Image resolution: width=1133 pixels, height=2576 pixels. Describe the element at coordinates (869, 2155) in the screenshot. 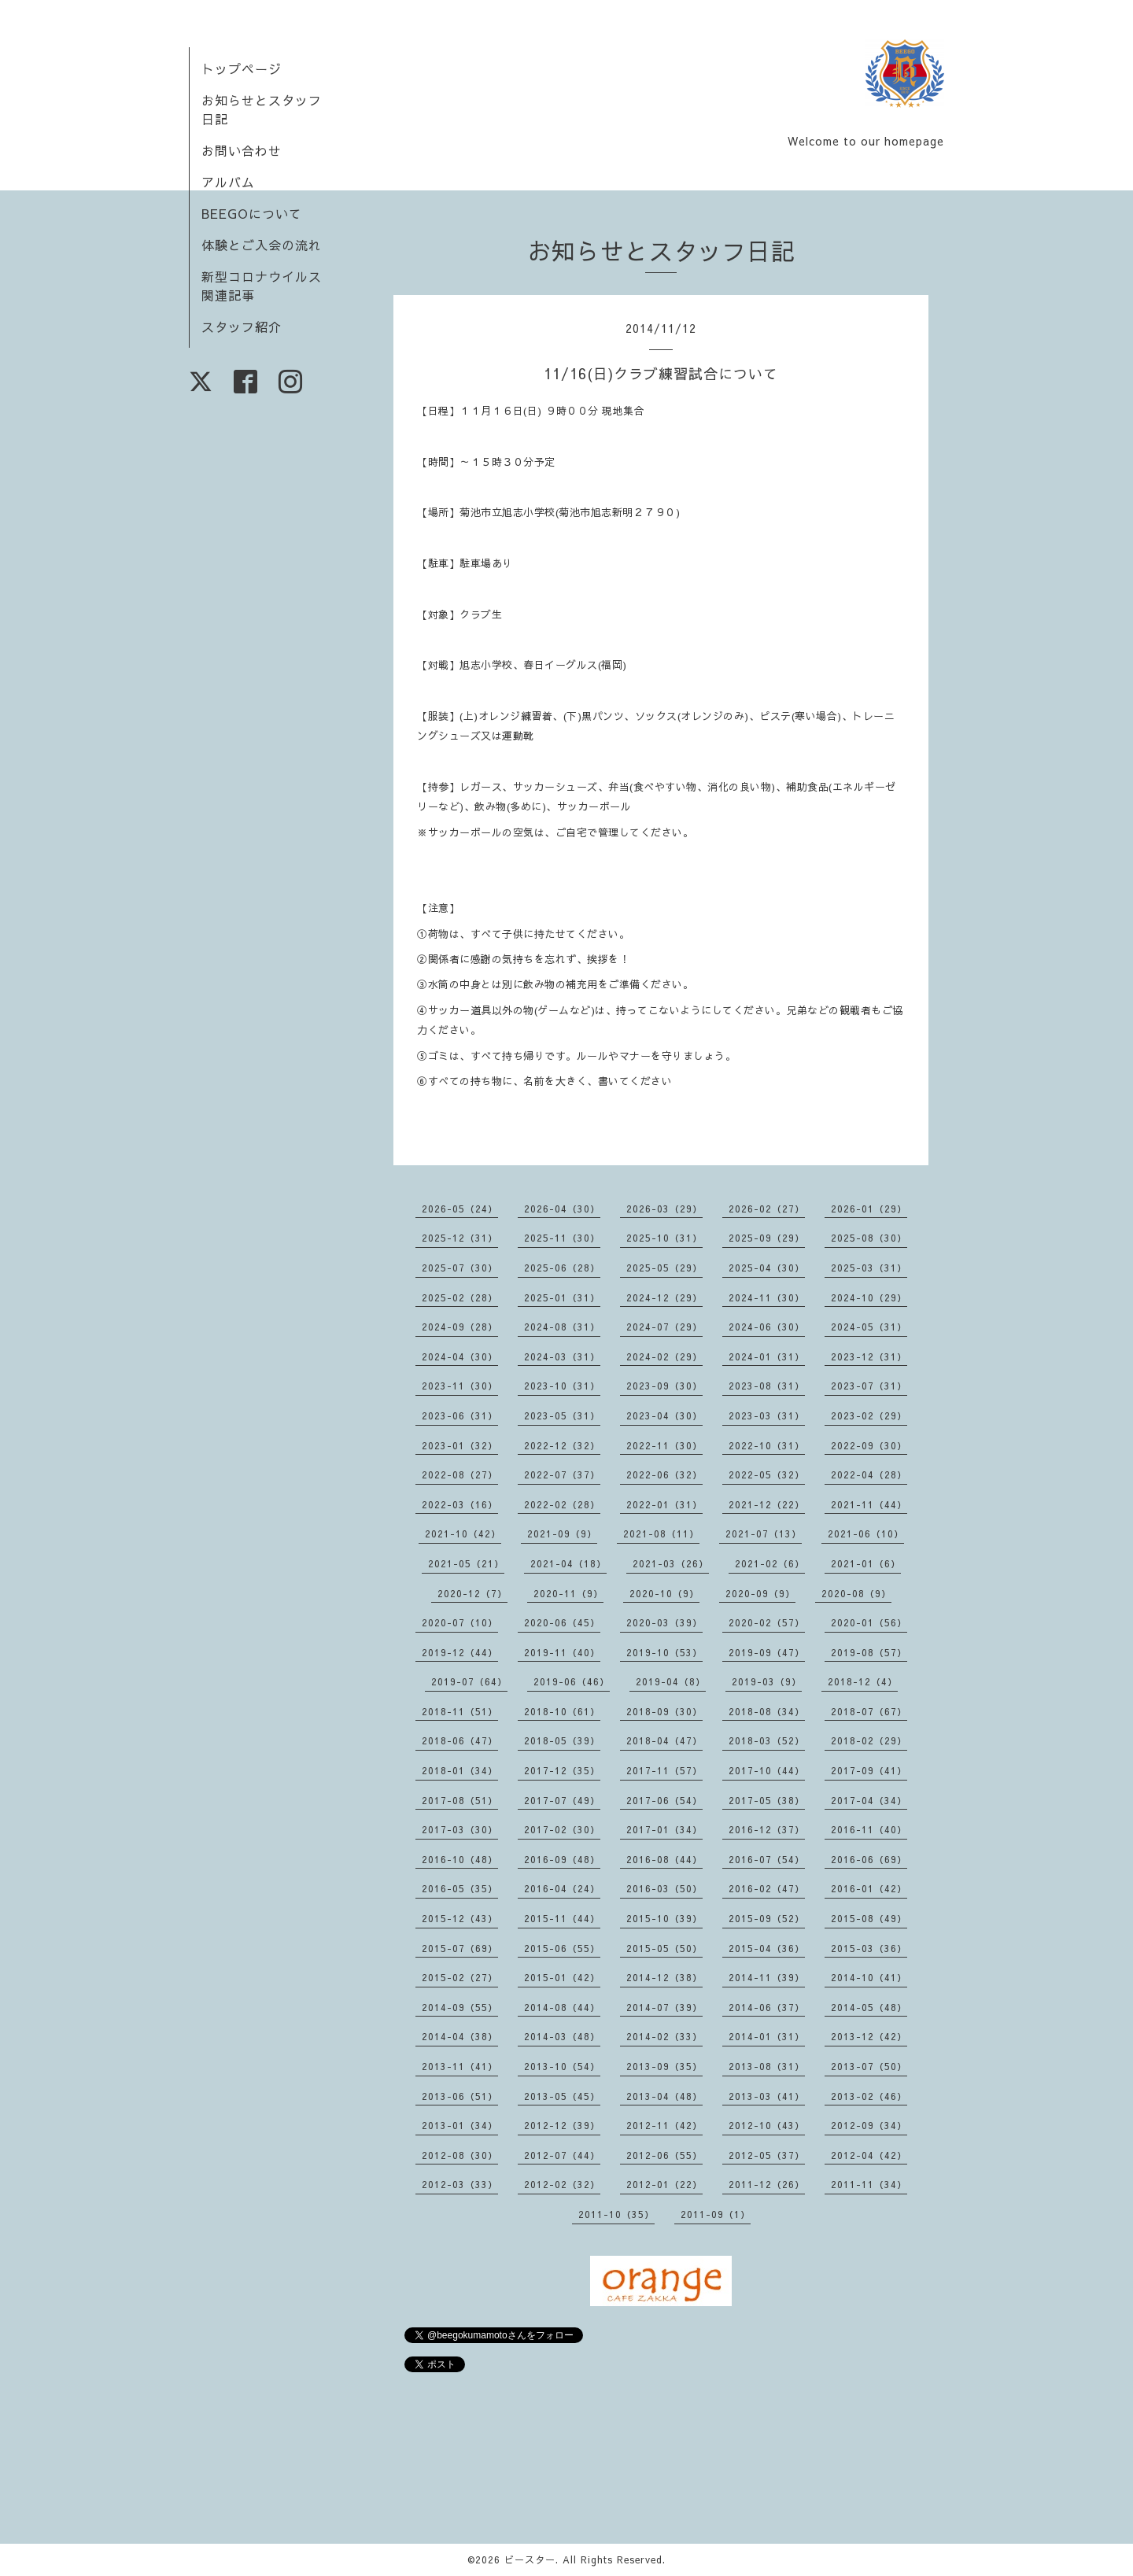

I see `2012-04（42）` at that location.